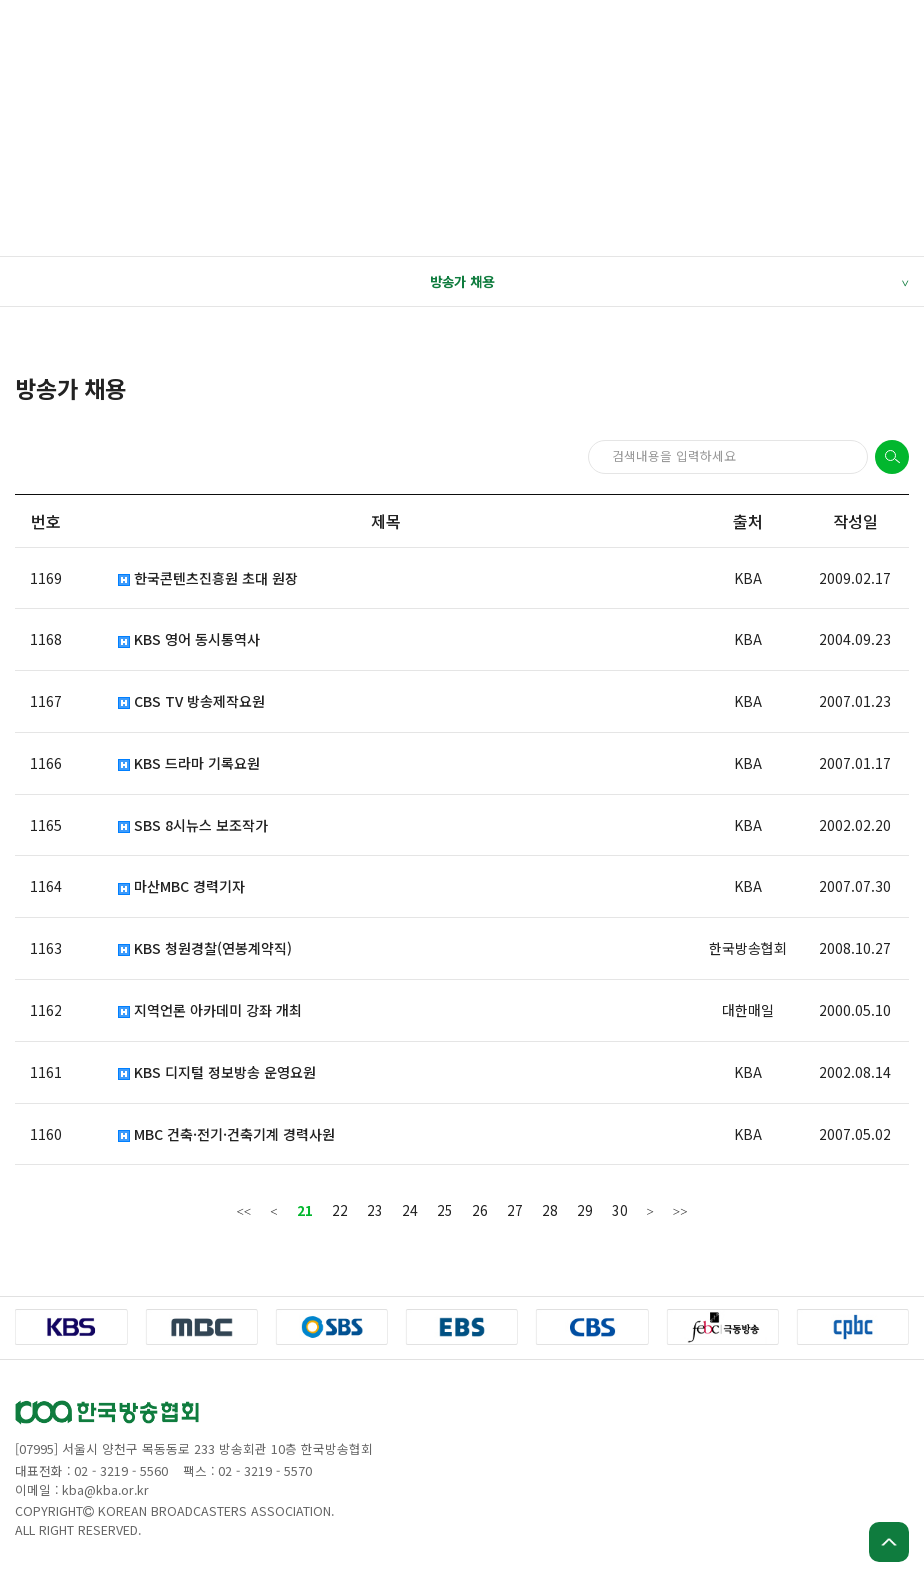 This screenshot has height=1577, width=924. What do you see at coordinates (585, 1210) in the screenshot?
I see `29` at bounding box center [585, 1210].